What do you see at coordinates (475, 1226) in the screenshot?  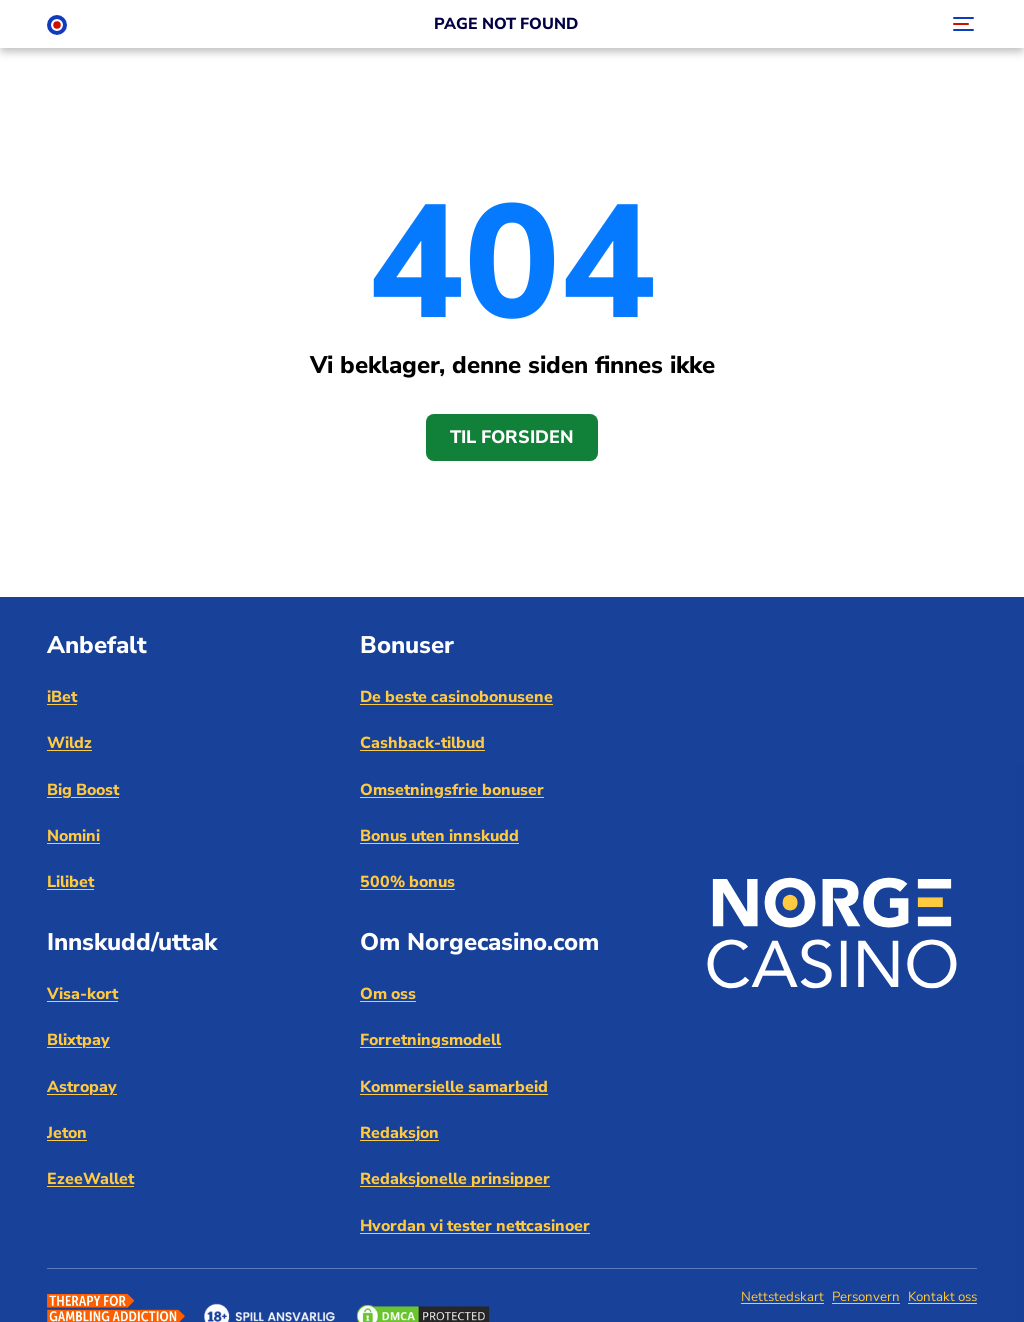 I see `Hvordan vi tester nettcasinoer` at bounding box center [475, 1226].